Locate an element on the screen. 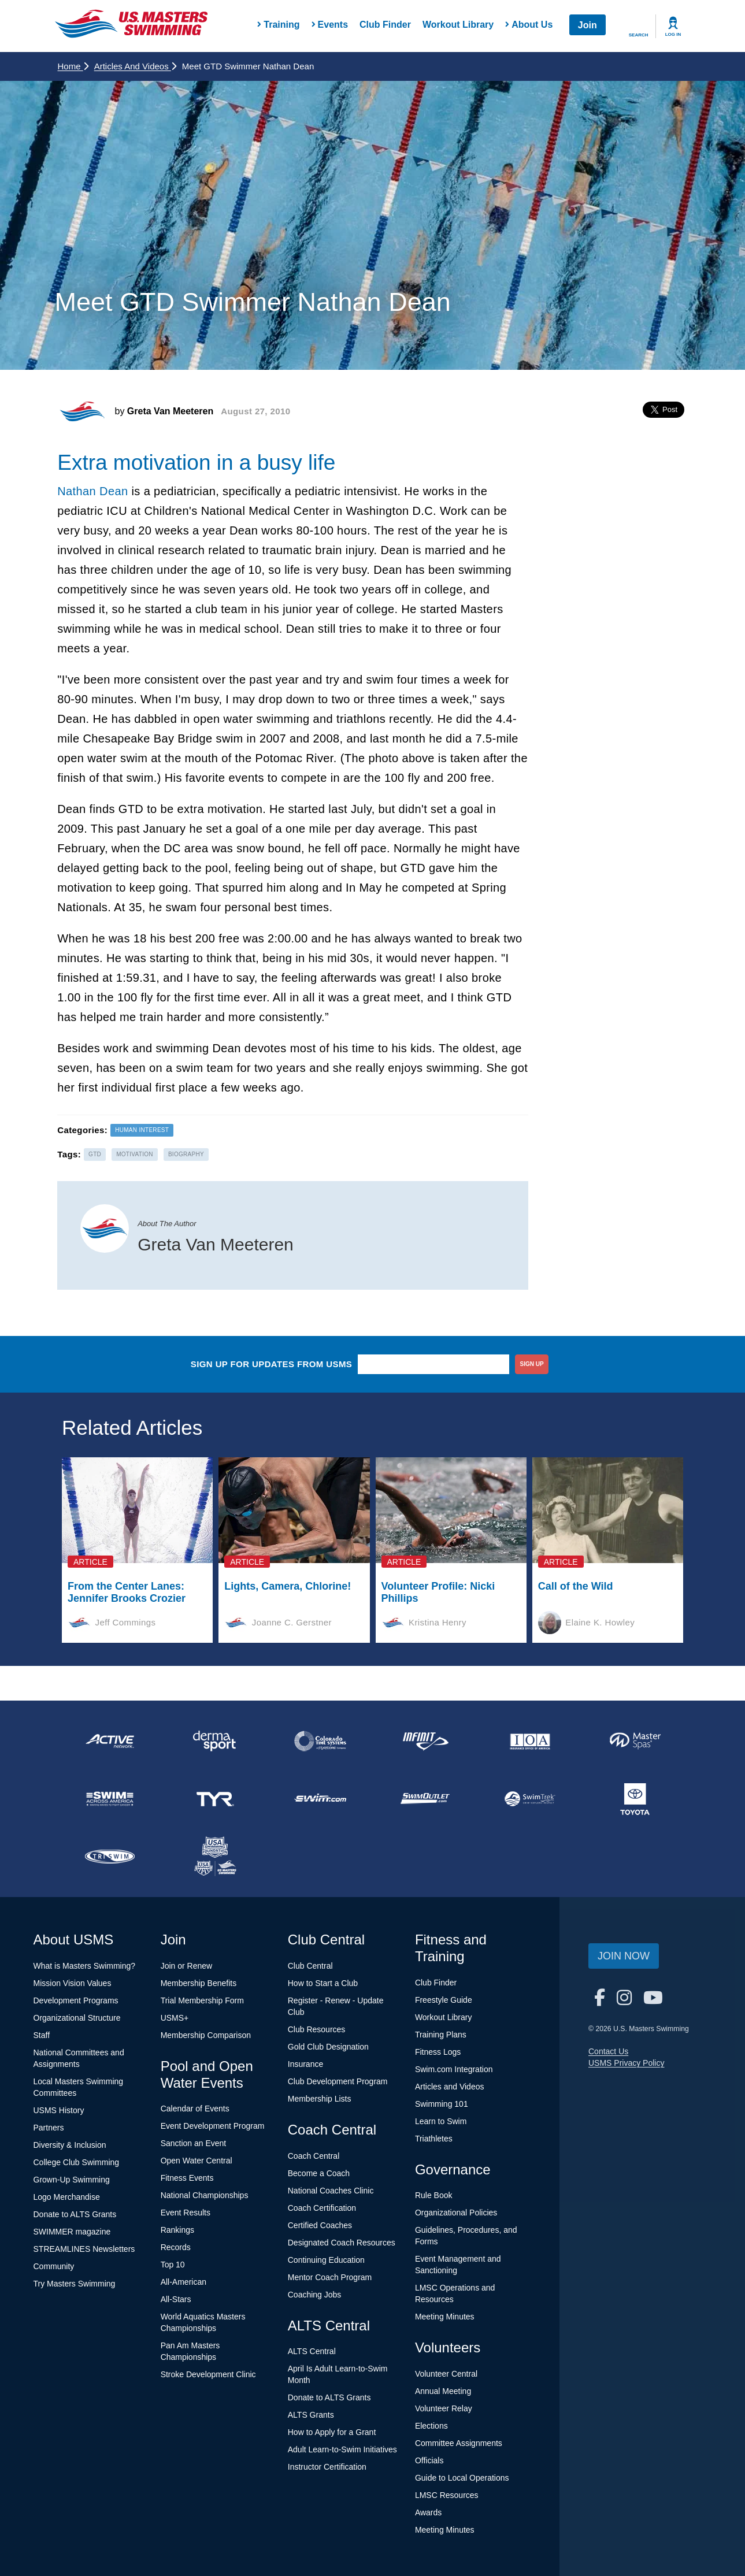 The height and width of the screenshot is (2576, 745). Nathan Dean is located at coordinates (92, 491).